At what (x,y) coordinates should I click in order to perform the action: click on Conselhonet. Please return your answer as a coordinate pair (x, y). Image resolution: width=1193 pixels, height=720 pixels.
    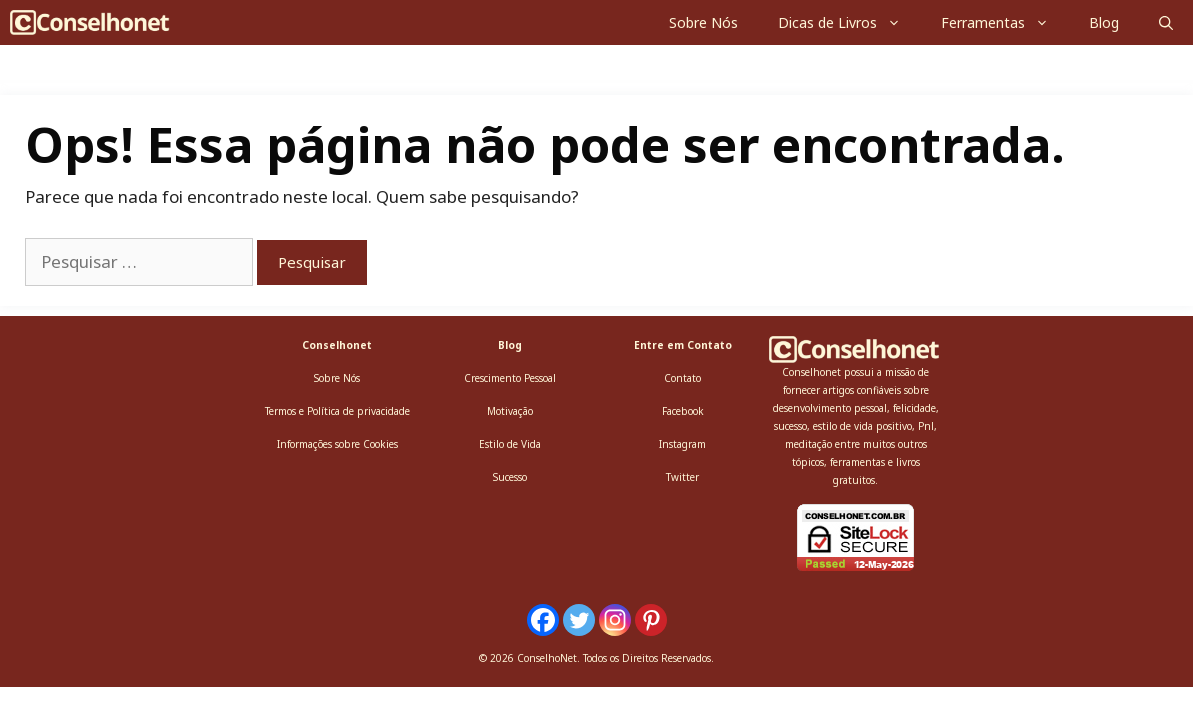
    Looking at the image, I should click on (337, 345).